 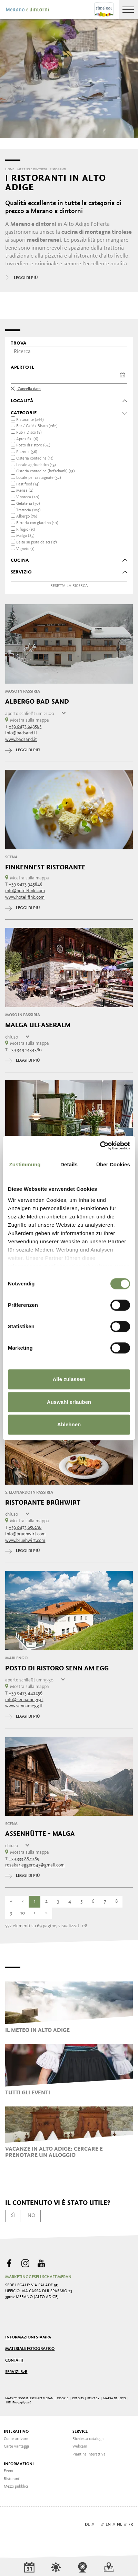 What do you see at coordinates (37, 701) in the screenshot?
I see `Albergo Bad Sand` at bounding box center [37, 701].